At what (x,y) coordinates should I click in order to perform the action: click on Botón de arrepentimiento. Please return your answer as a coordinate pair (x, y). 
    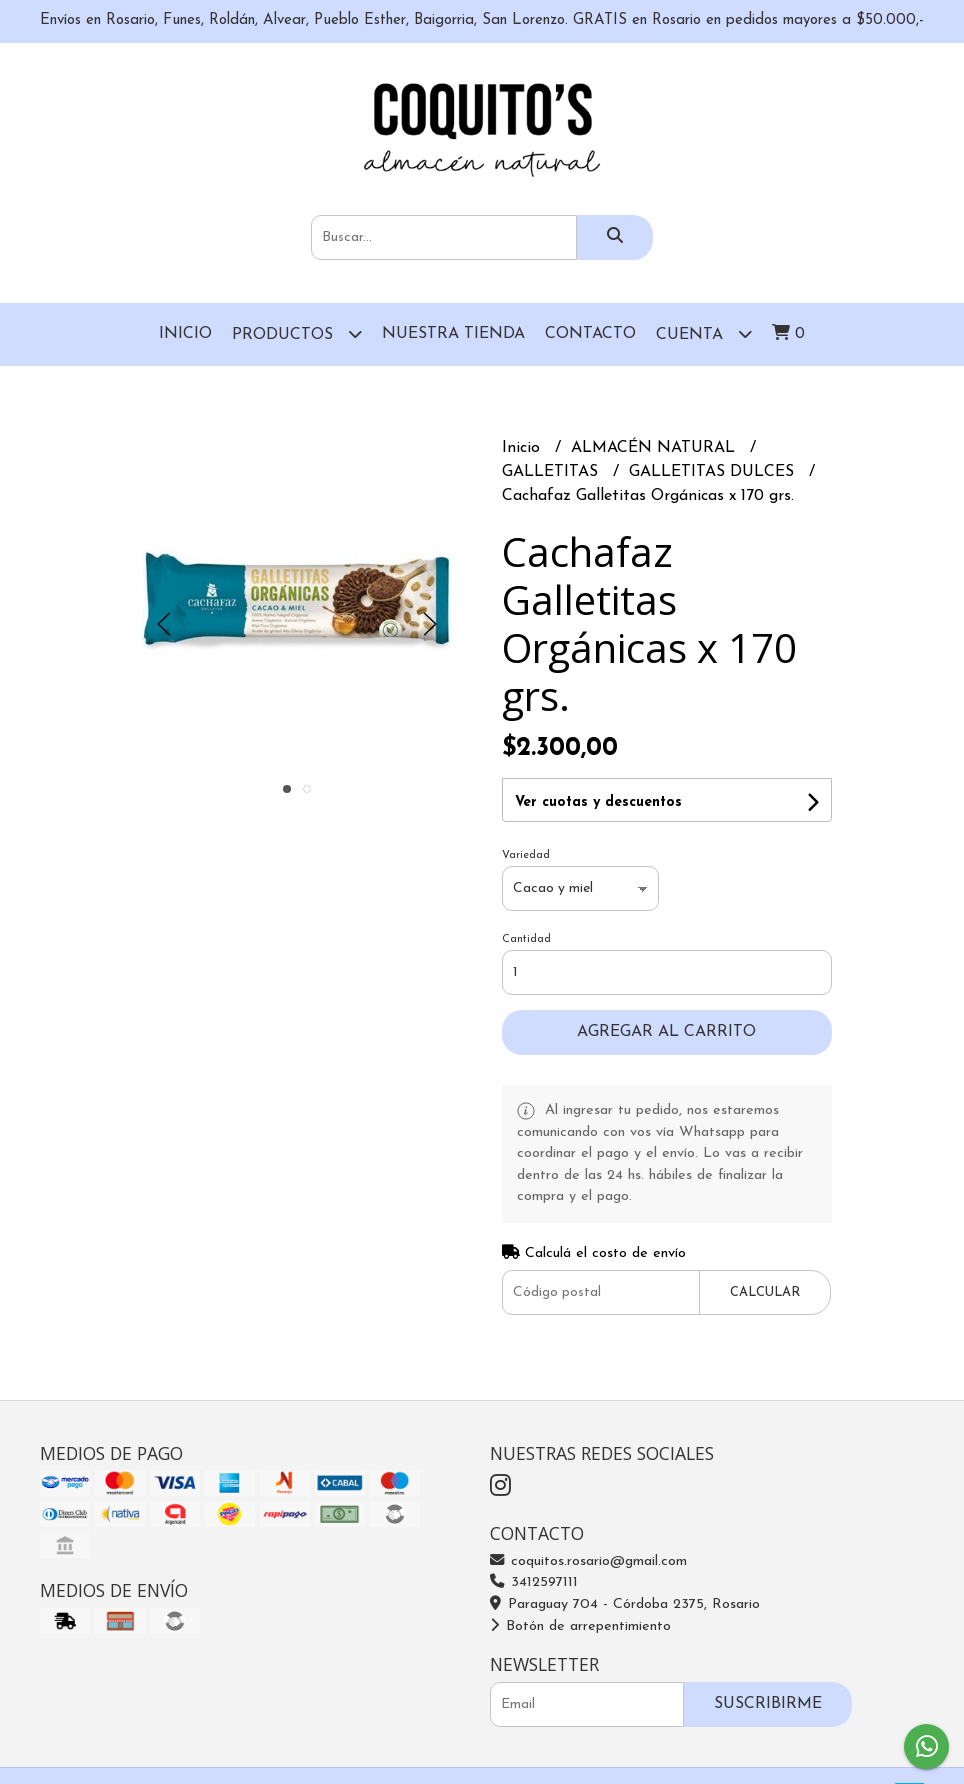
    Looking at the image, I should click on (580, 1626).